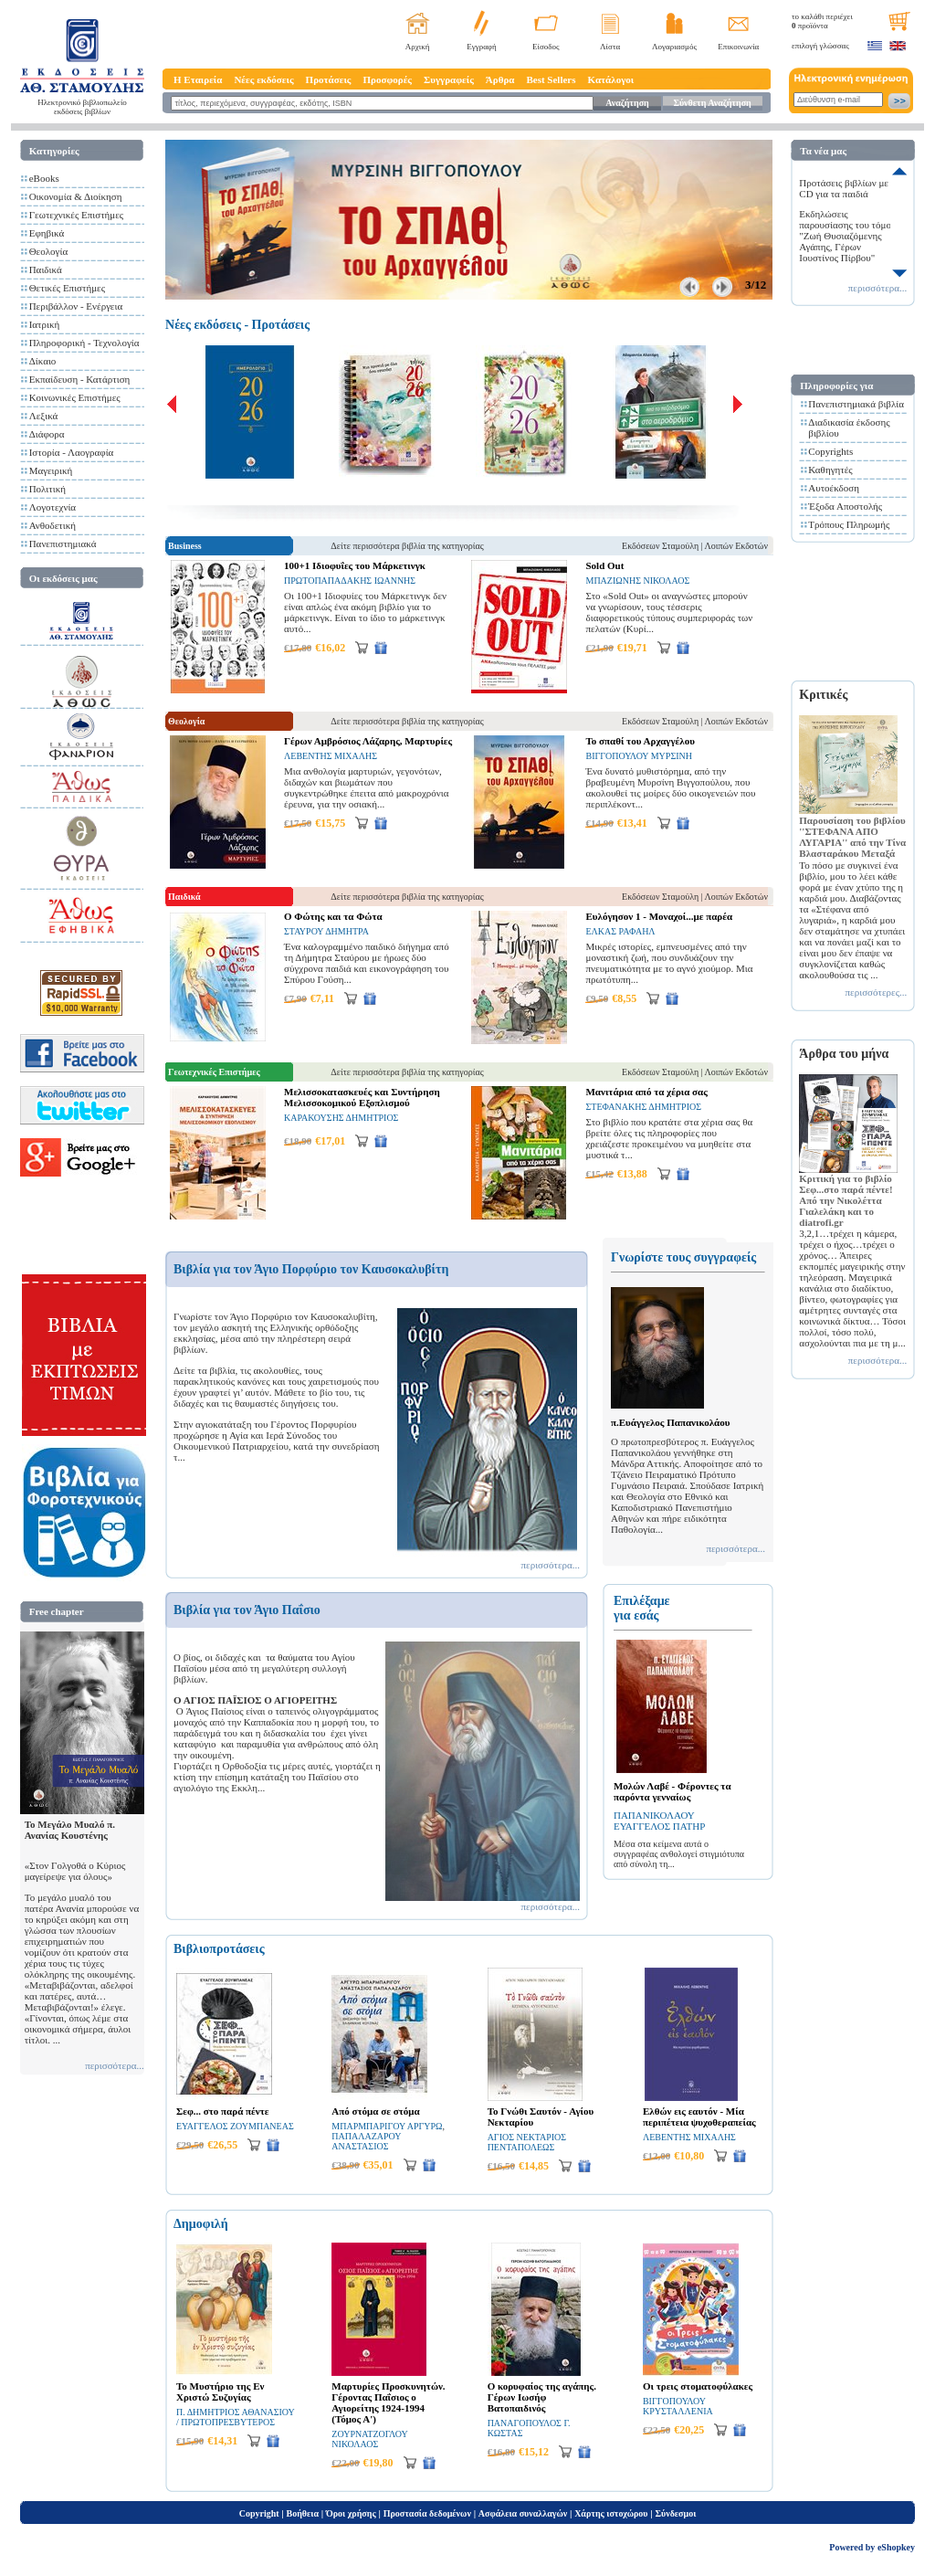  I want to click on Λογαριασμός, so click(674, 46).